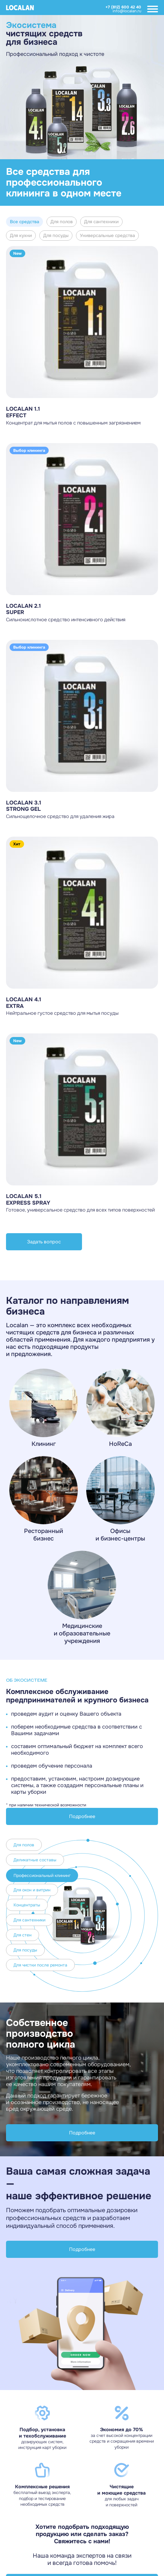  I want to click on [Gallery], so click(82, 87).